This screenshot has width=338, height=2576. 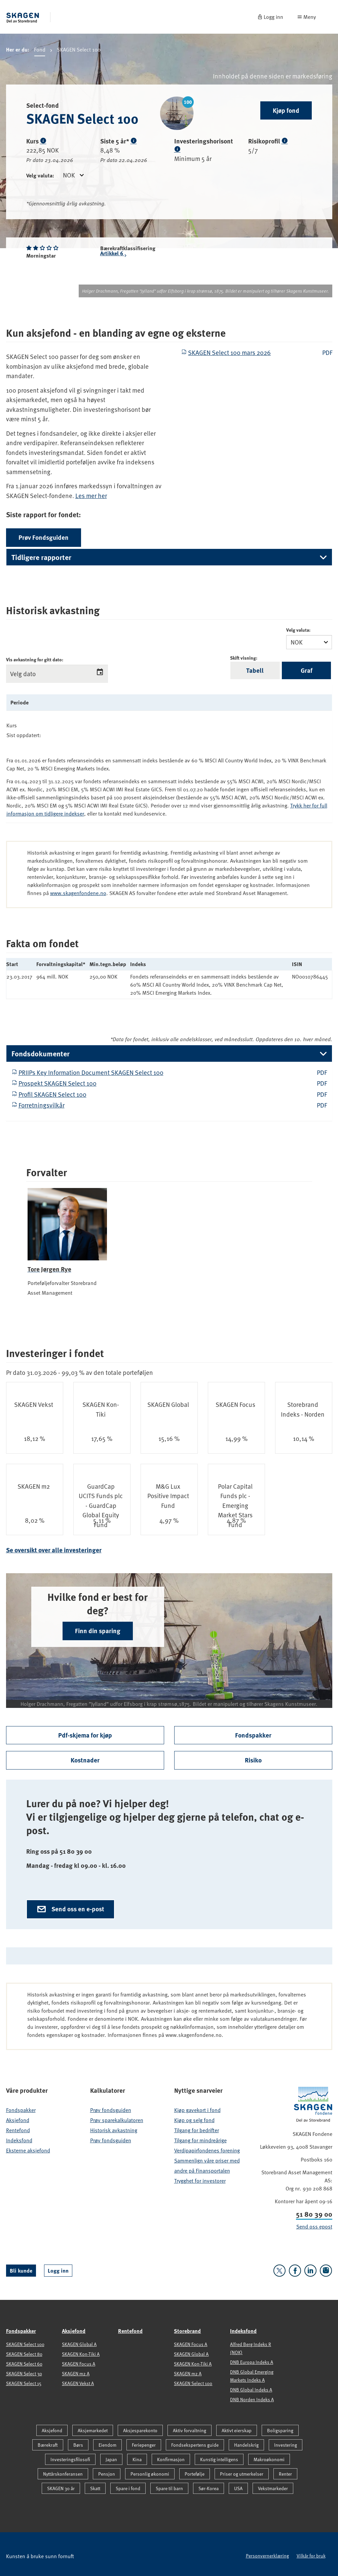 What do you see at coordinates (79, 2344) in the screenshot?
I see `SKAGEN Global A` at bounding box center [79, 2344].